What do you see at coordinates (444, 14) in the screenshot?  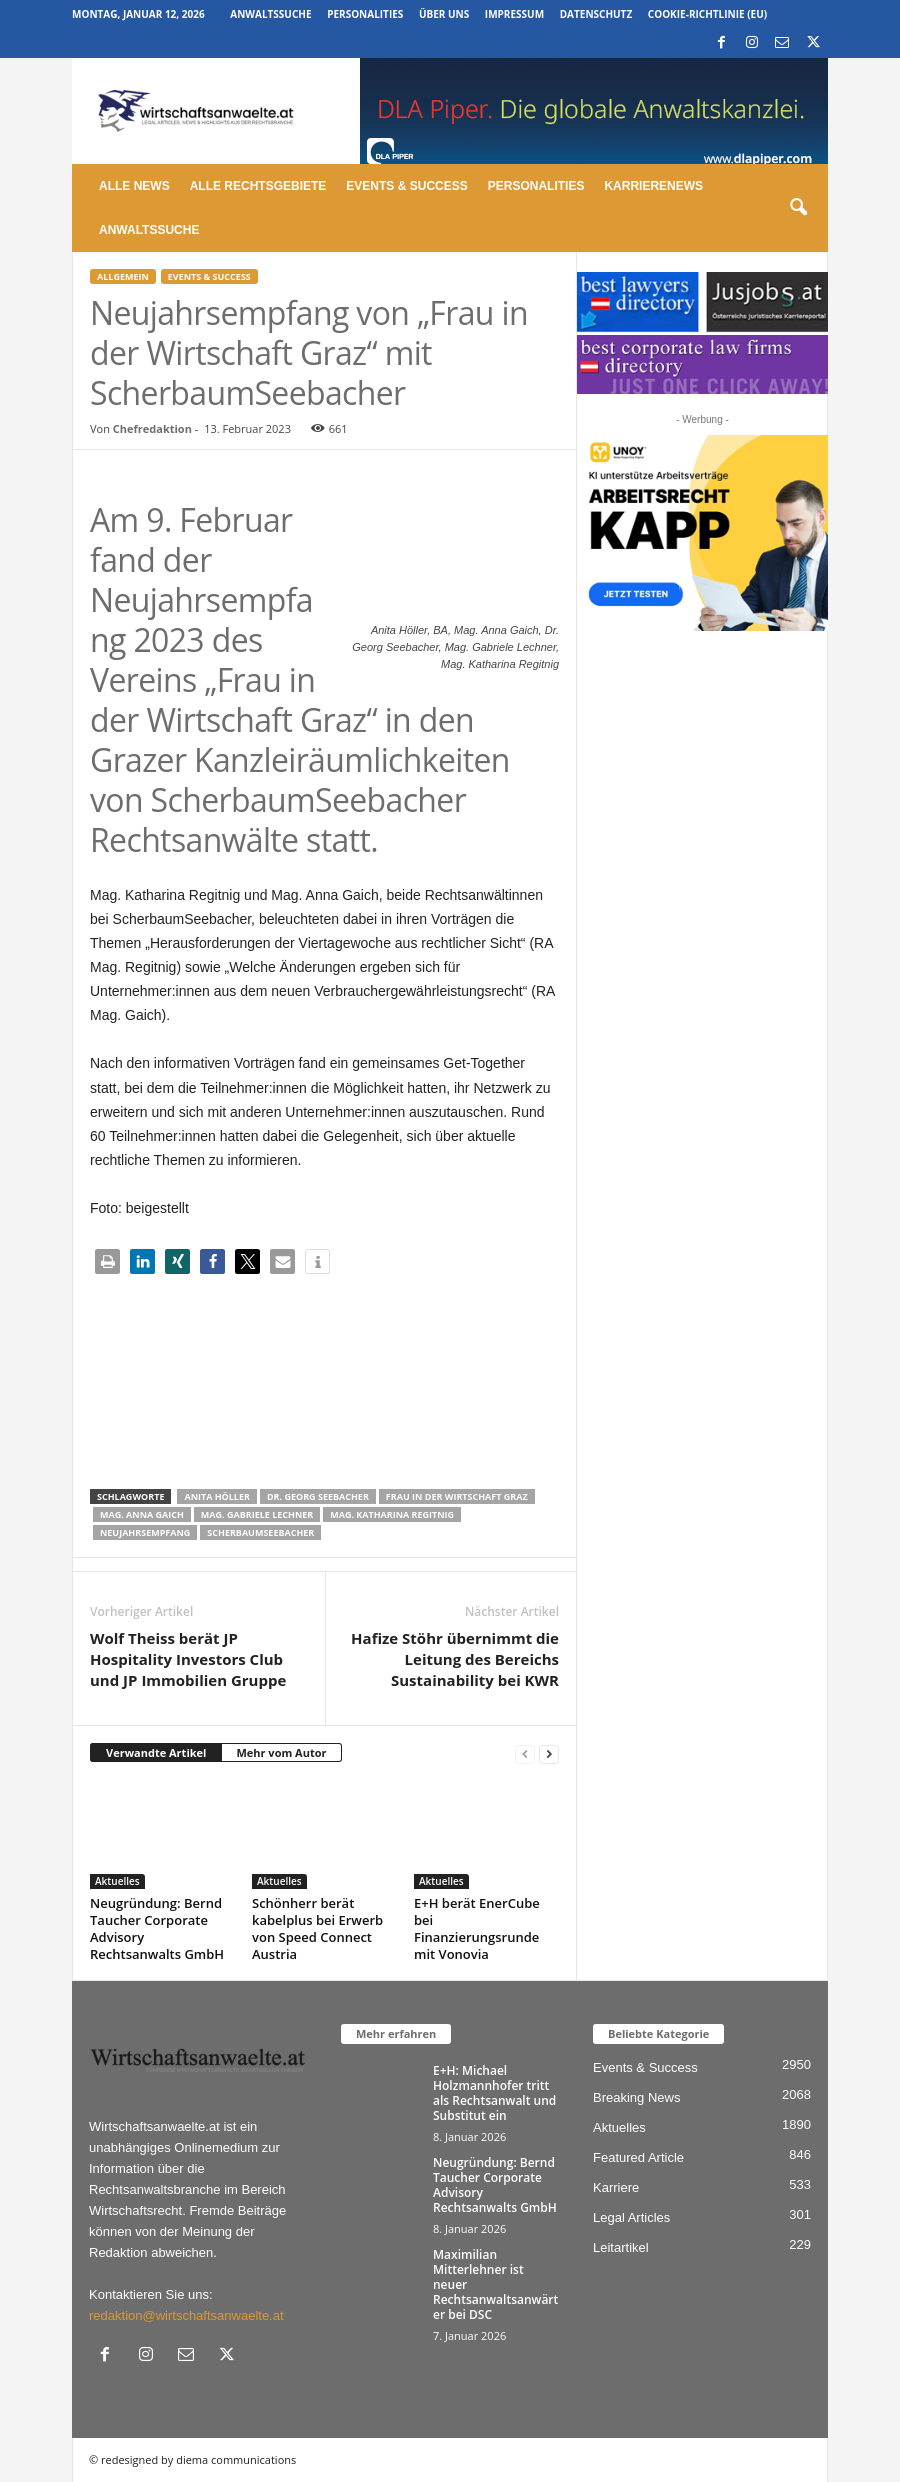 I see `Über uns` at bounding box center [444, 14].